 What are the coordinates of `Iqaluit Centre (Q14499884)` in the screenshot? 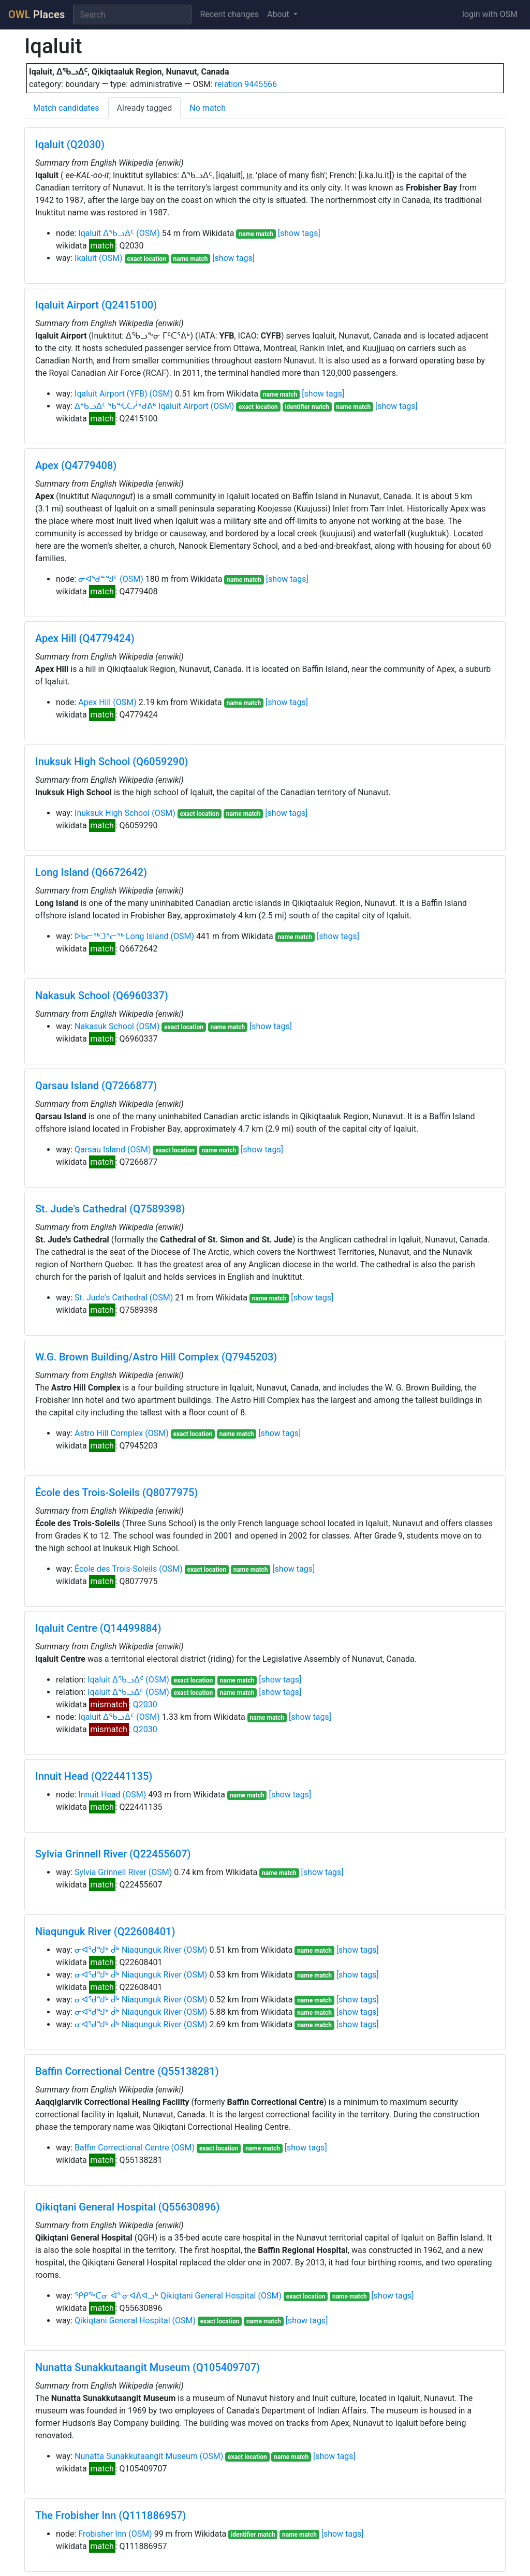 It's located at (98, 1628).